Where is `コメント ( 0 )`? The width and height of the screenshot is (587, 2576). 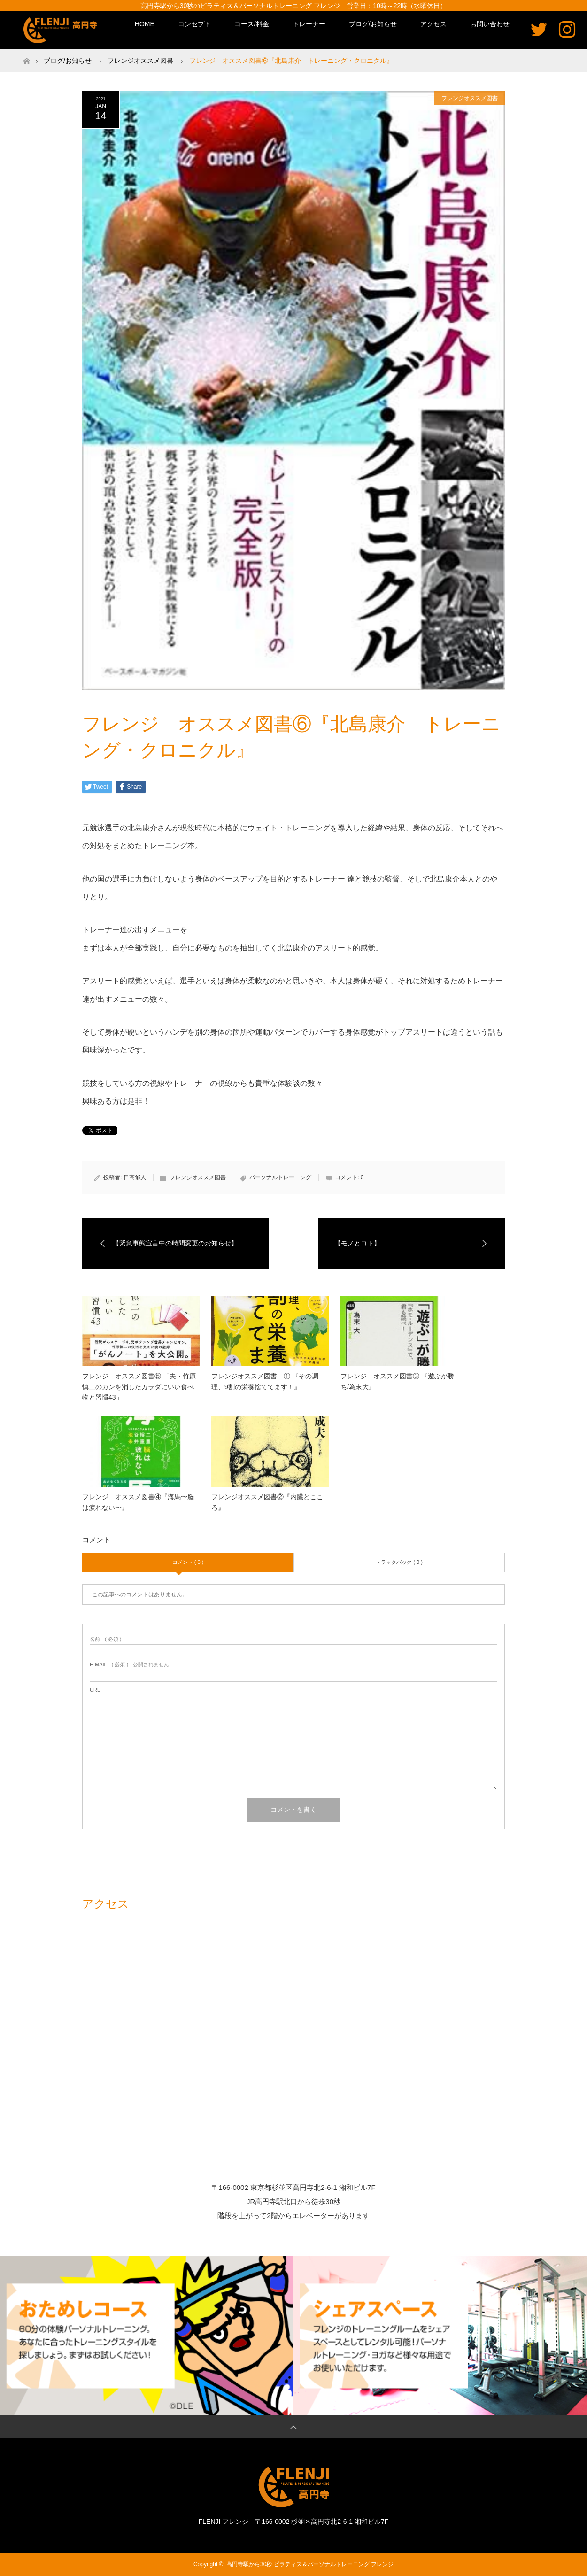 コメント ( 0 ) is located at coordinates (188, 1562).